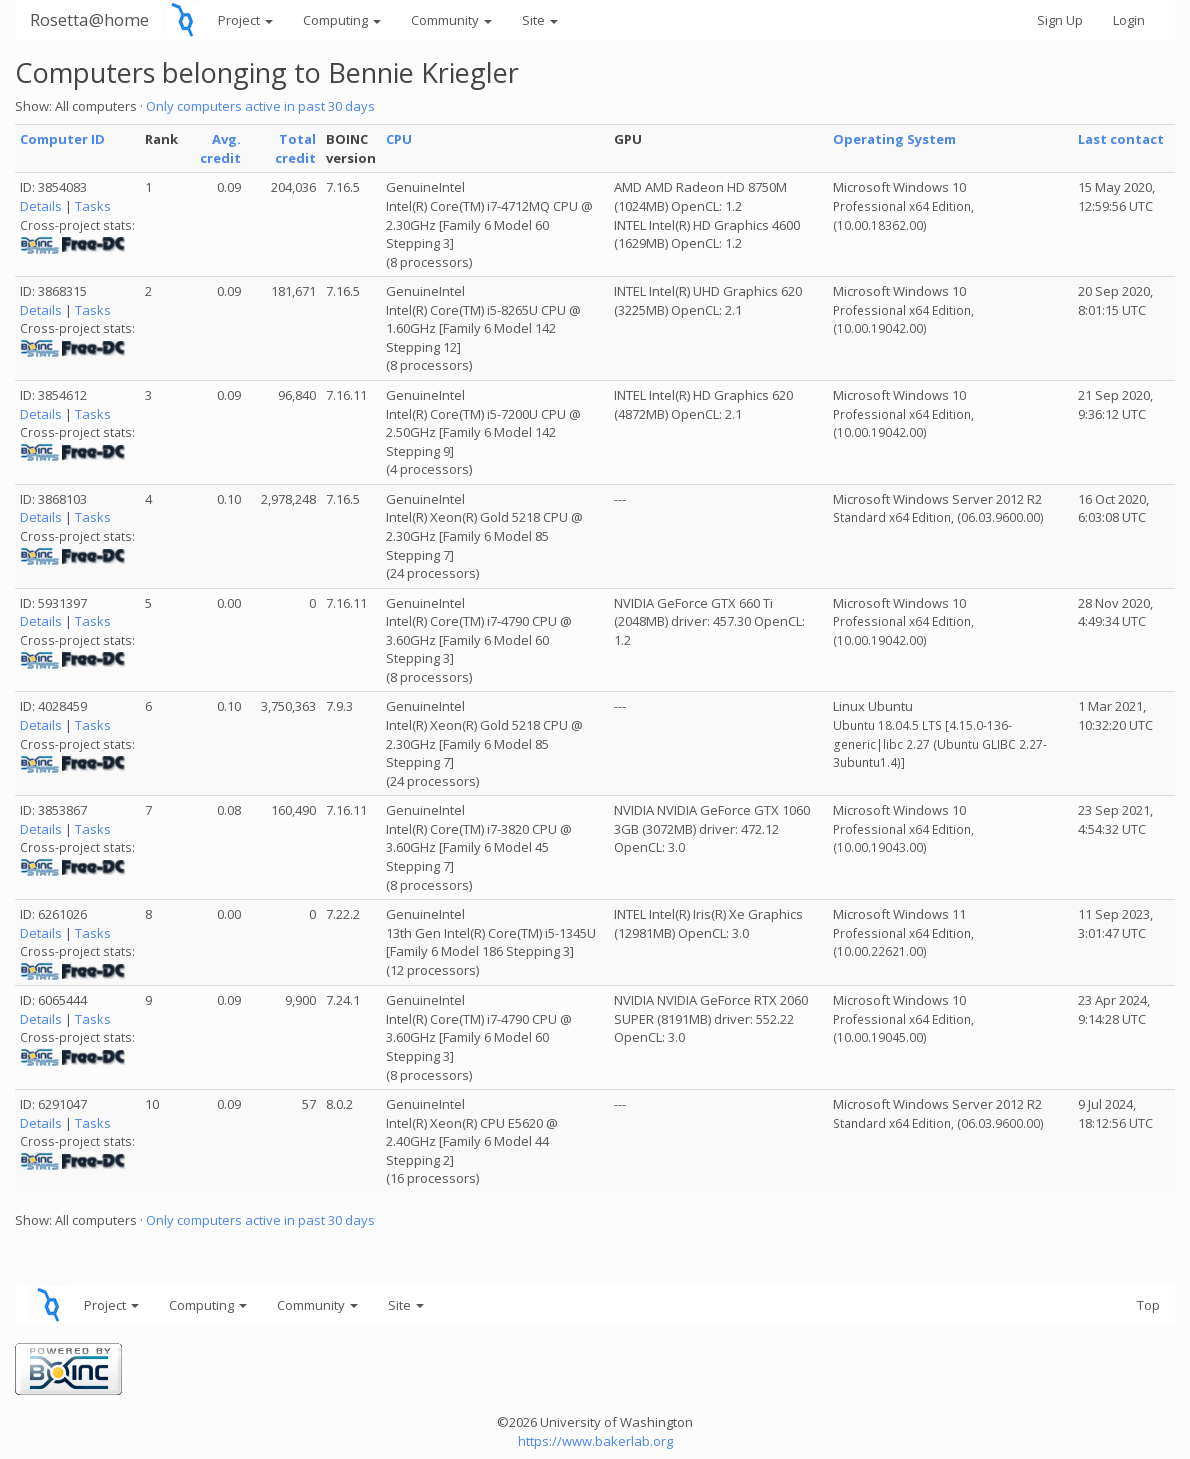  Describe the element at coordinates (540, 20) in the screenshot. I see `Site` at that location.